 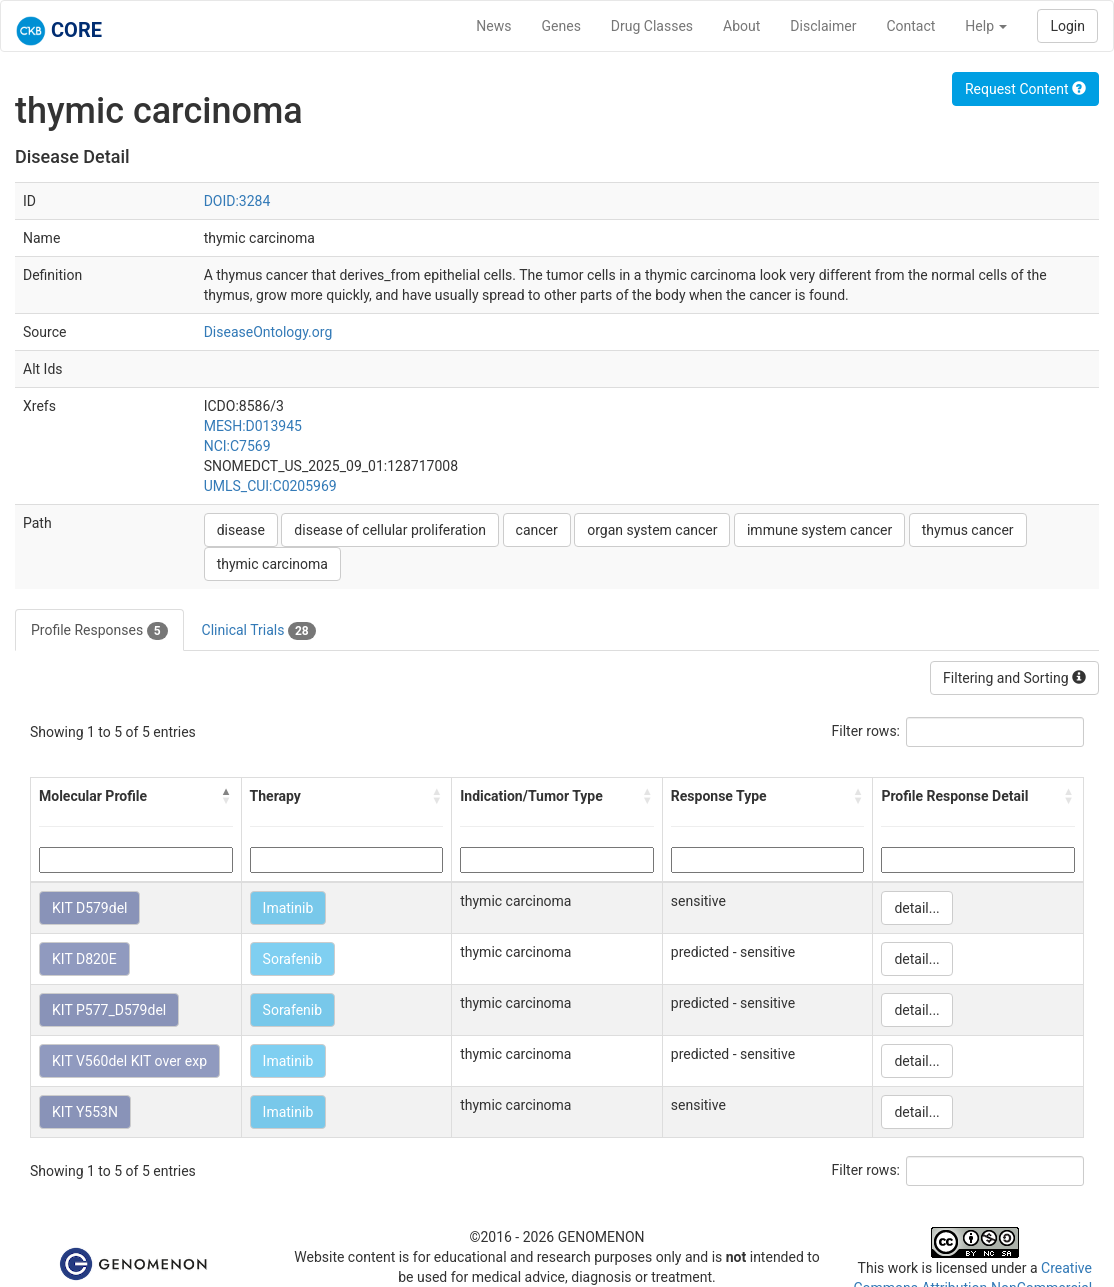 I want to click on UMLS_CUI:C0205969, so click(x=270, y=486).